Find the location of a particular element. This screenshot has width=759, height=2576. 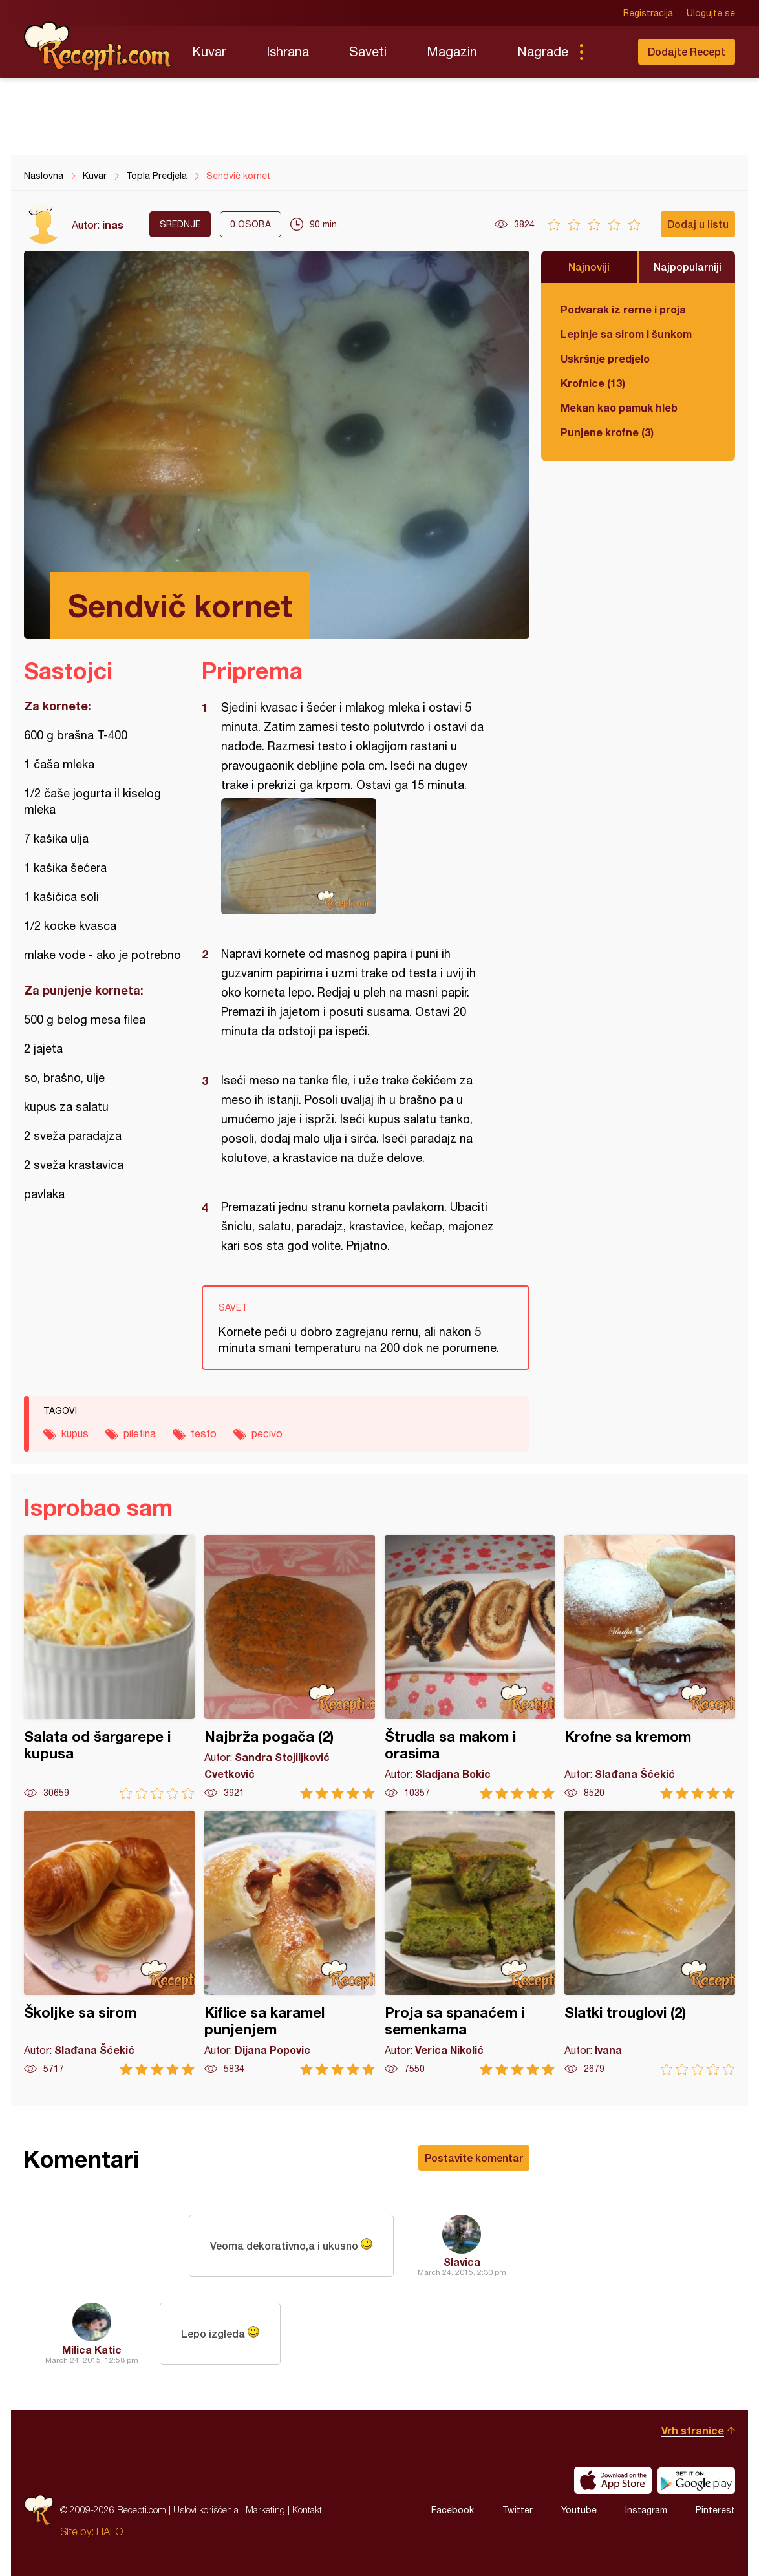

Punjene krofne (3) is located at coordinates (607, 432).